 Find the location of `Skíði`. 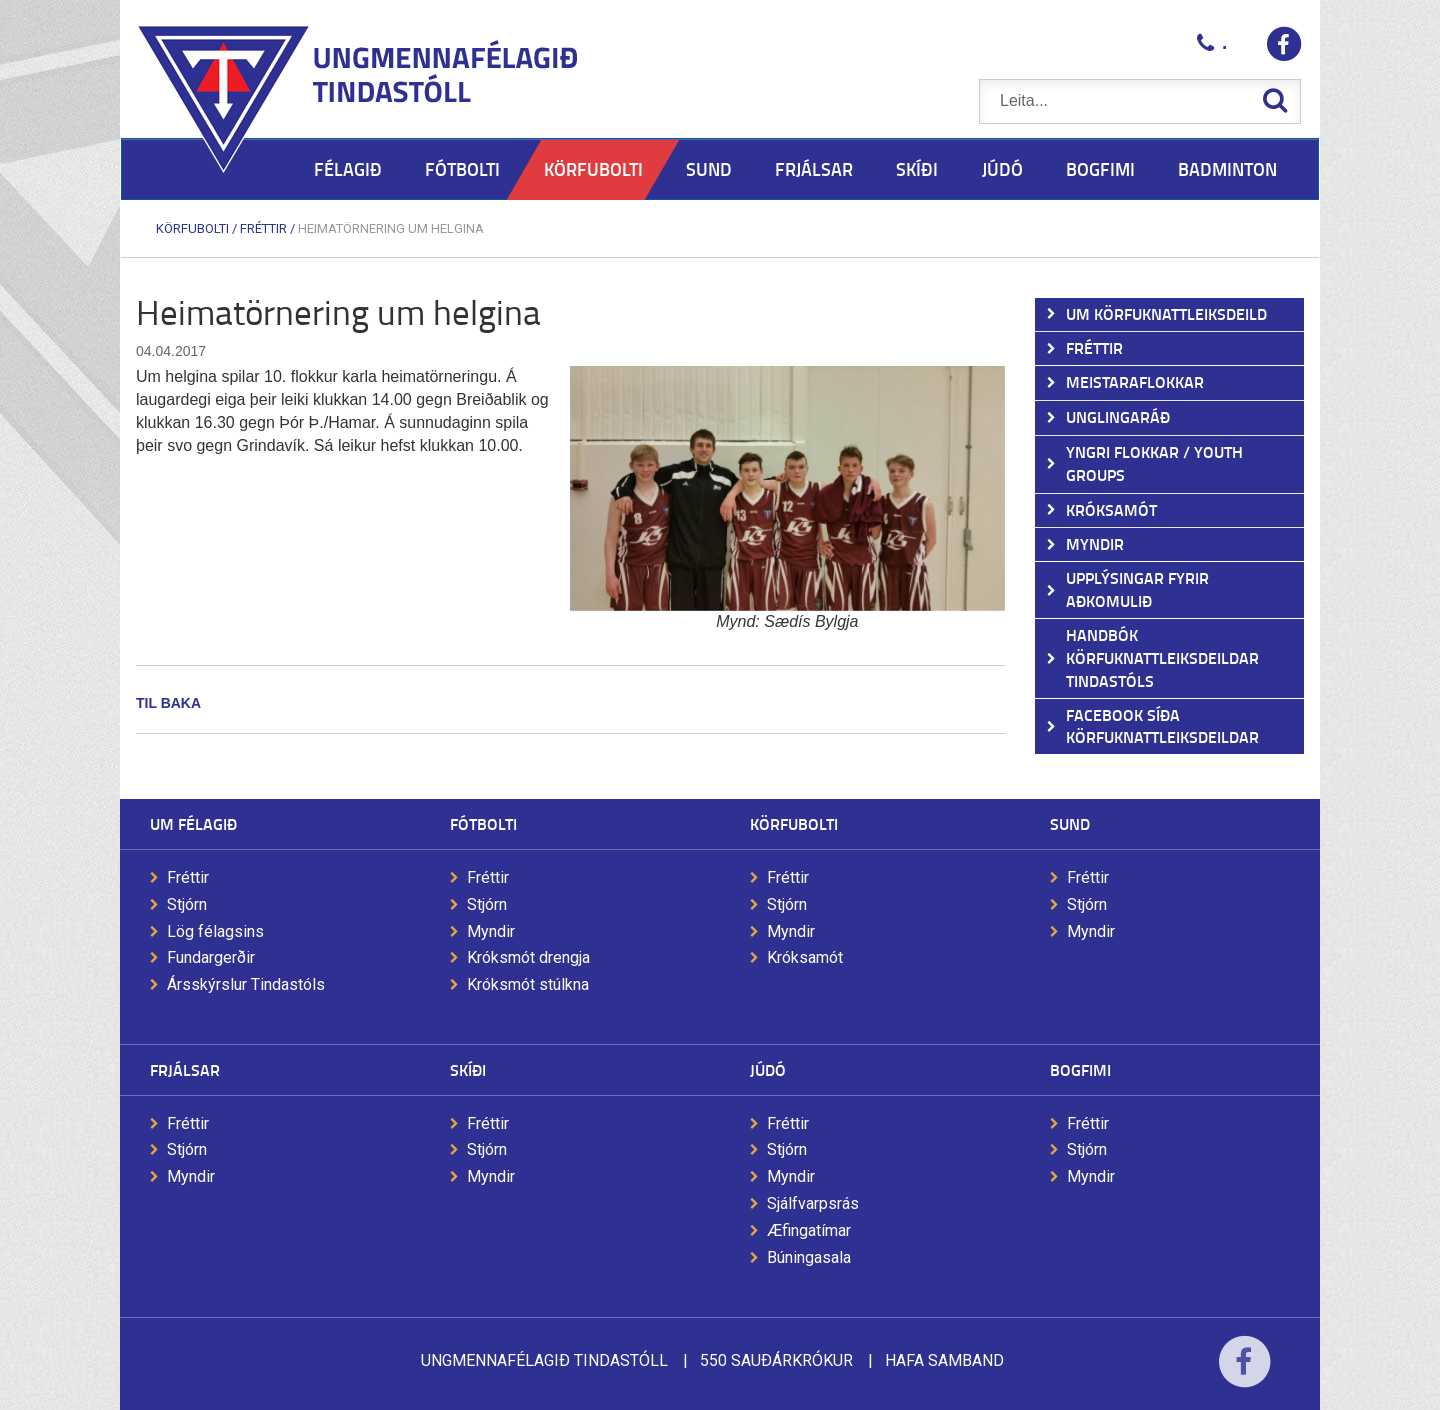

Skíði is located at coordinates (468, 1069).